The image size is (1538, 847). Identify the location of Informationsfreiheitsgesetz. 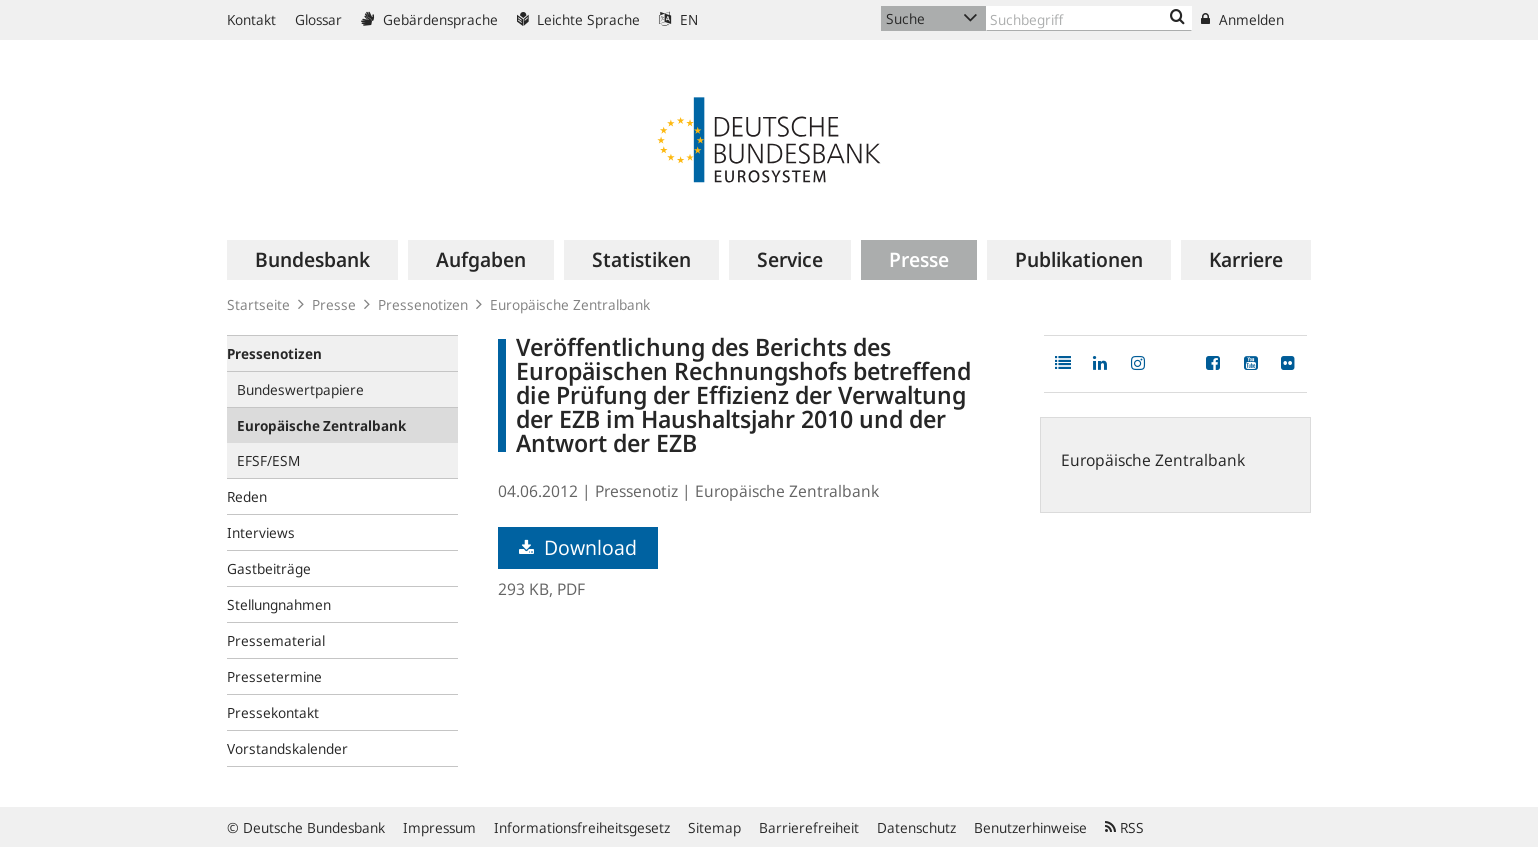
(582, 827).